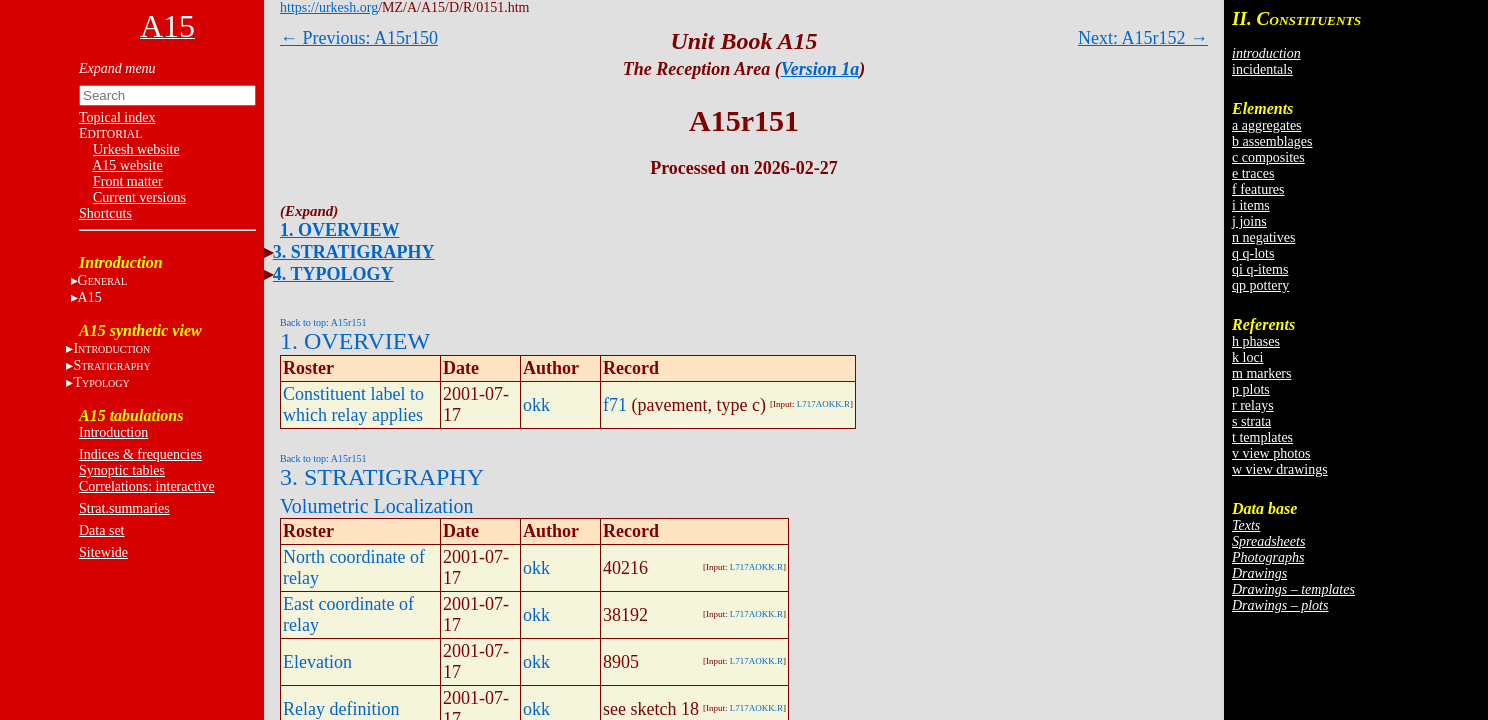 This screenshot has width=1488, height=720. Describe the element at coordinates (1249, 221) in the screenshot. I see `j joins` at that location.